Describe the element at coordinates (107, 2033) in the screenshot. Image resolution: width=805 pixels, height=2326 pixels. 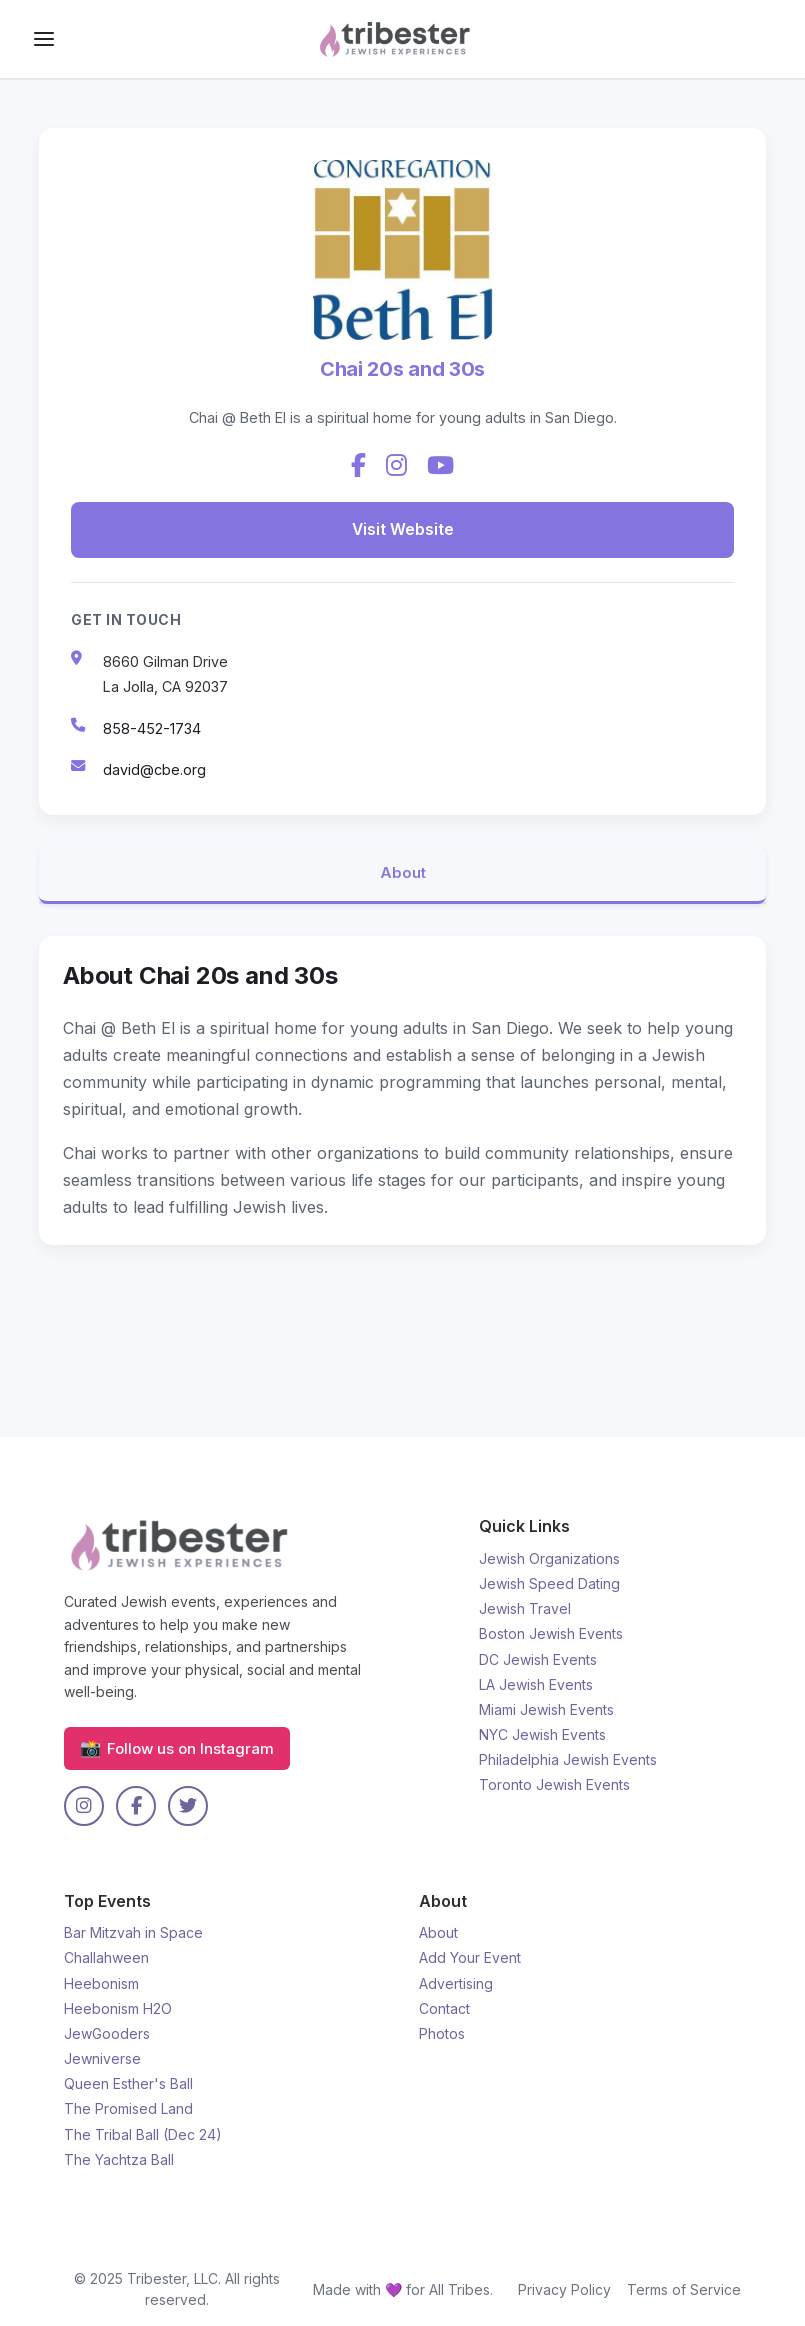
I see `JewGooders` at that location.